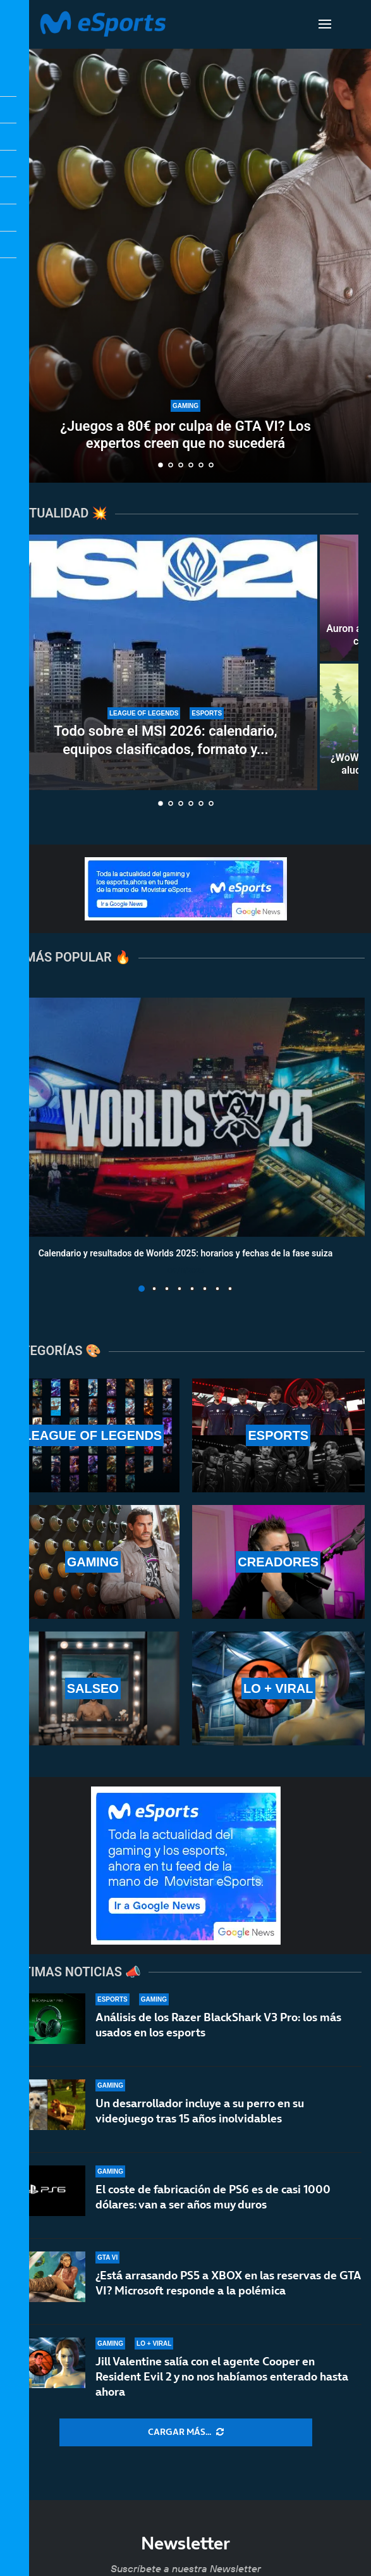  What do you see at coordinates (325, 24) in the screenshot?
I see `[Open Menu]` at bounding box center [325, 24].